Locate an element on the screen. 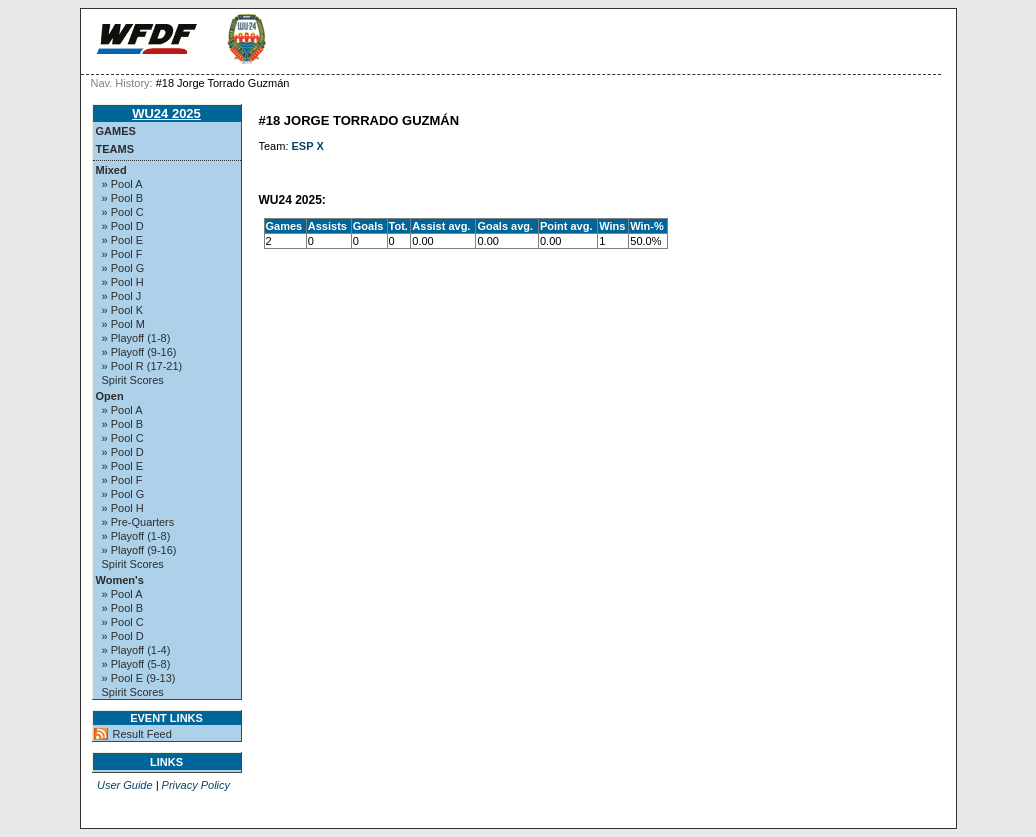  » Pool G is located at coordinates (123, 268).